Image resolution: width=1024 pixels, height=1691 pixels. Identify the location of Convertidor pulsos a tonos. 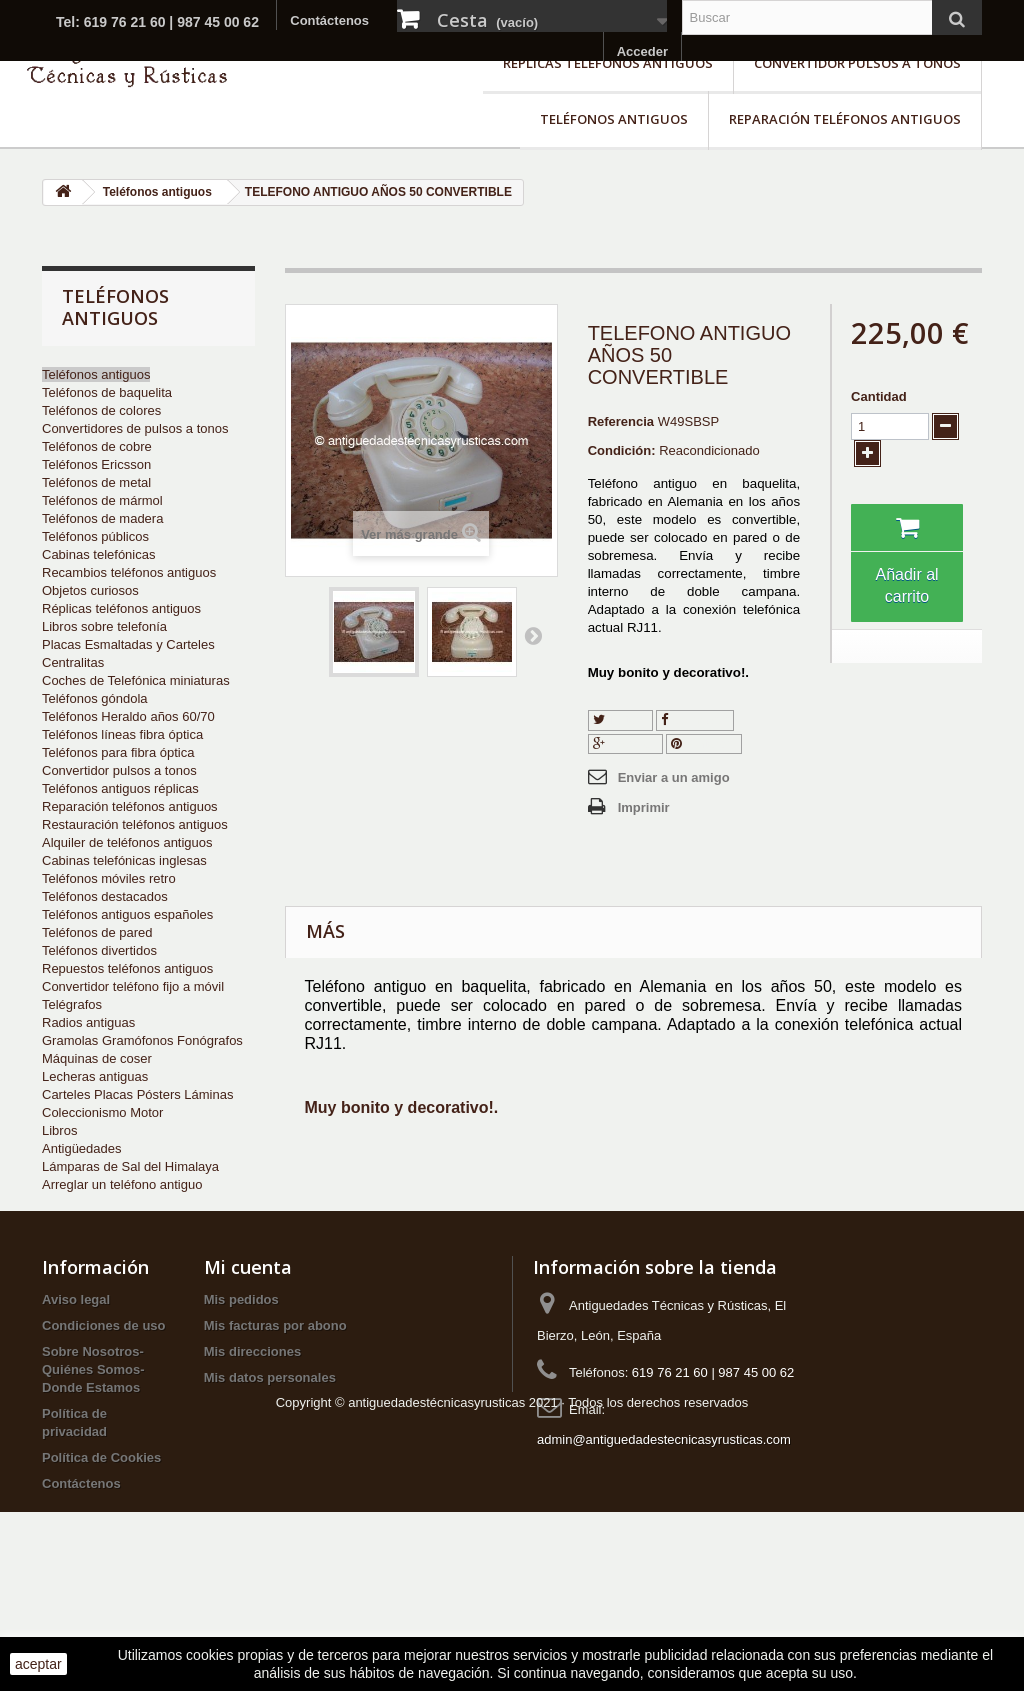
(857, 63).